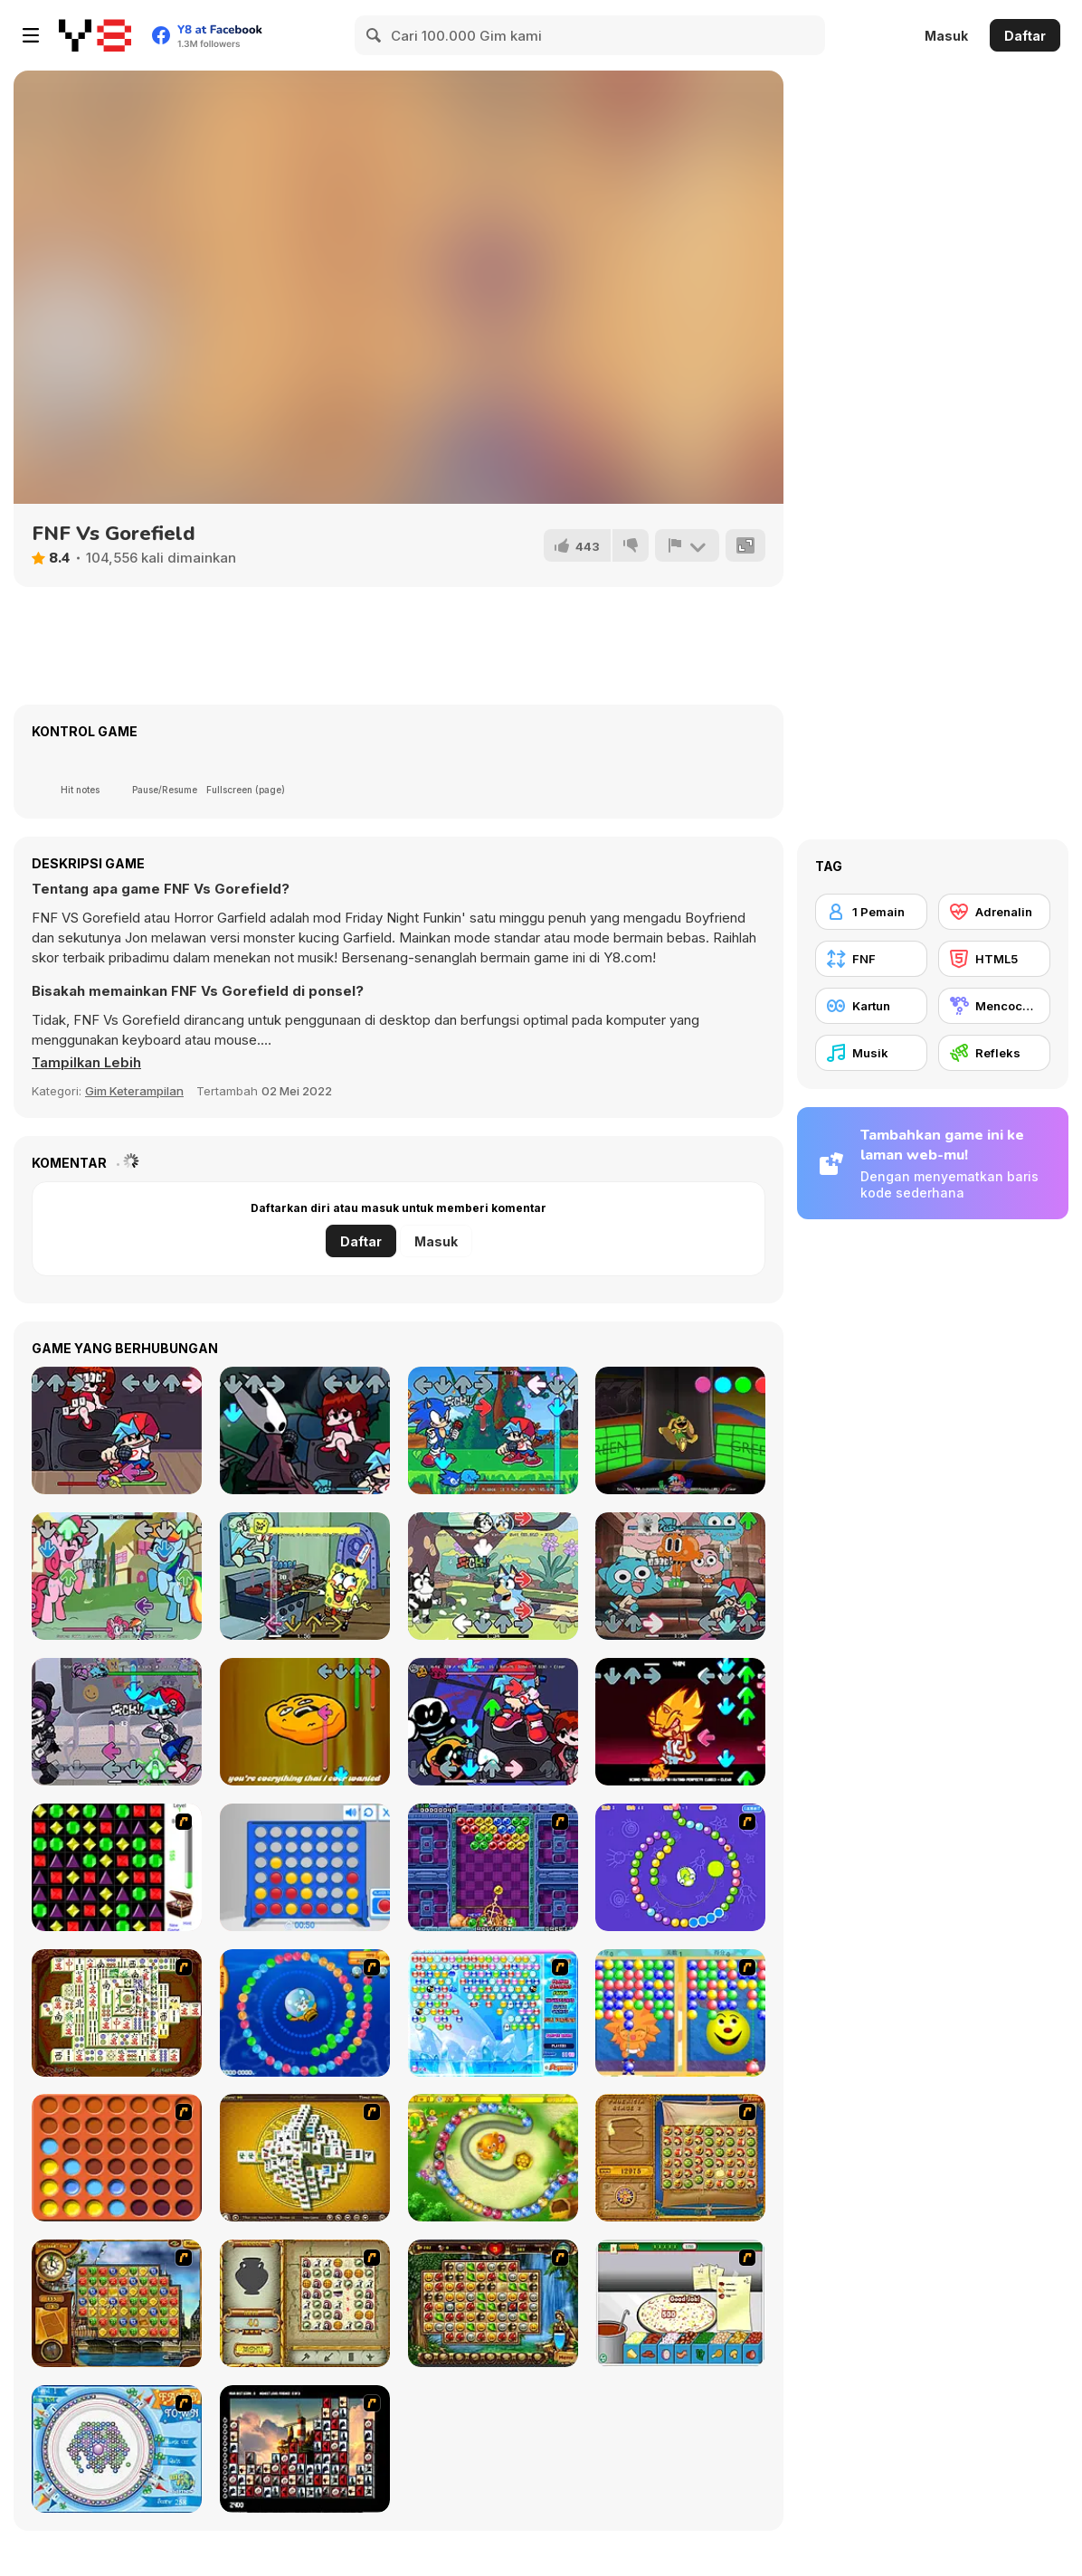 Image resolution: width=1082 pixels, height=2576 pixels. I want to click on [8 Planets], so click(680, 1867).